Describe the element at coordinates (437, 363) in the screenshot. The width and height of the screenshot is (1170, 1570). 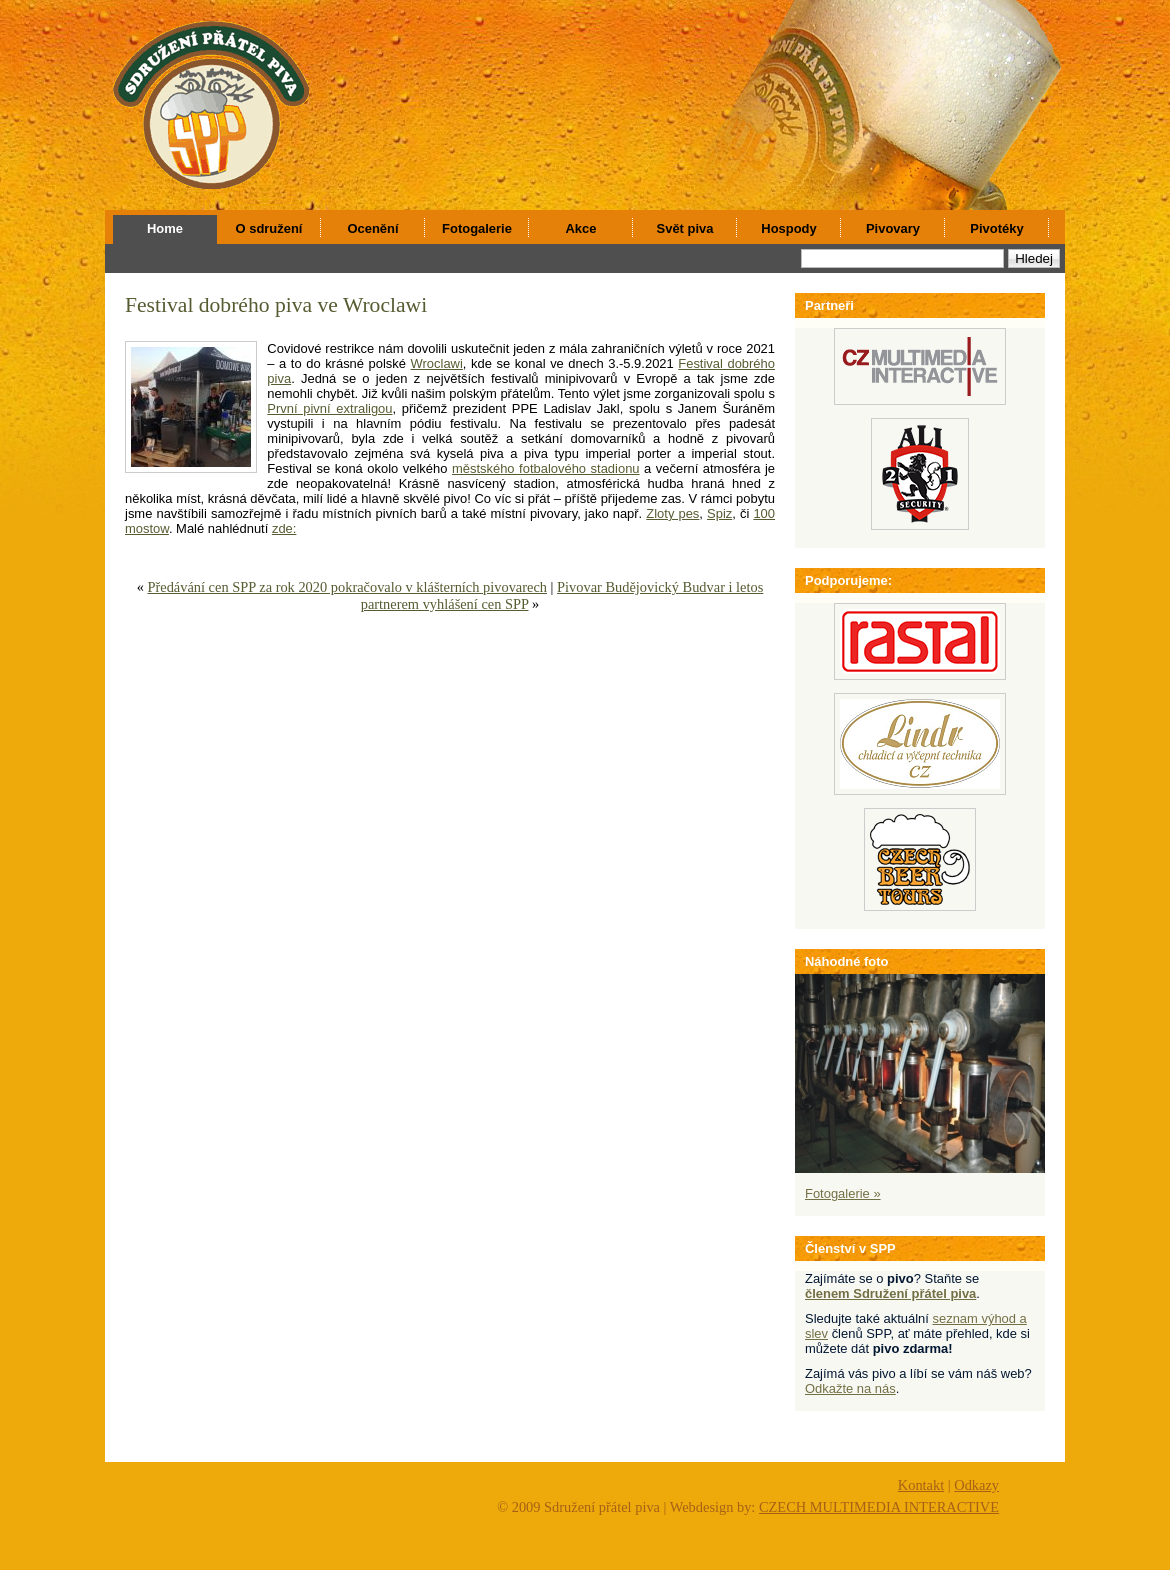
I see `Wroclawi` at that location.